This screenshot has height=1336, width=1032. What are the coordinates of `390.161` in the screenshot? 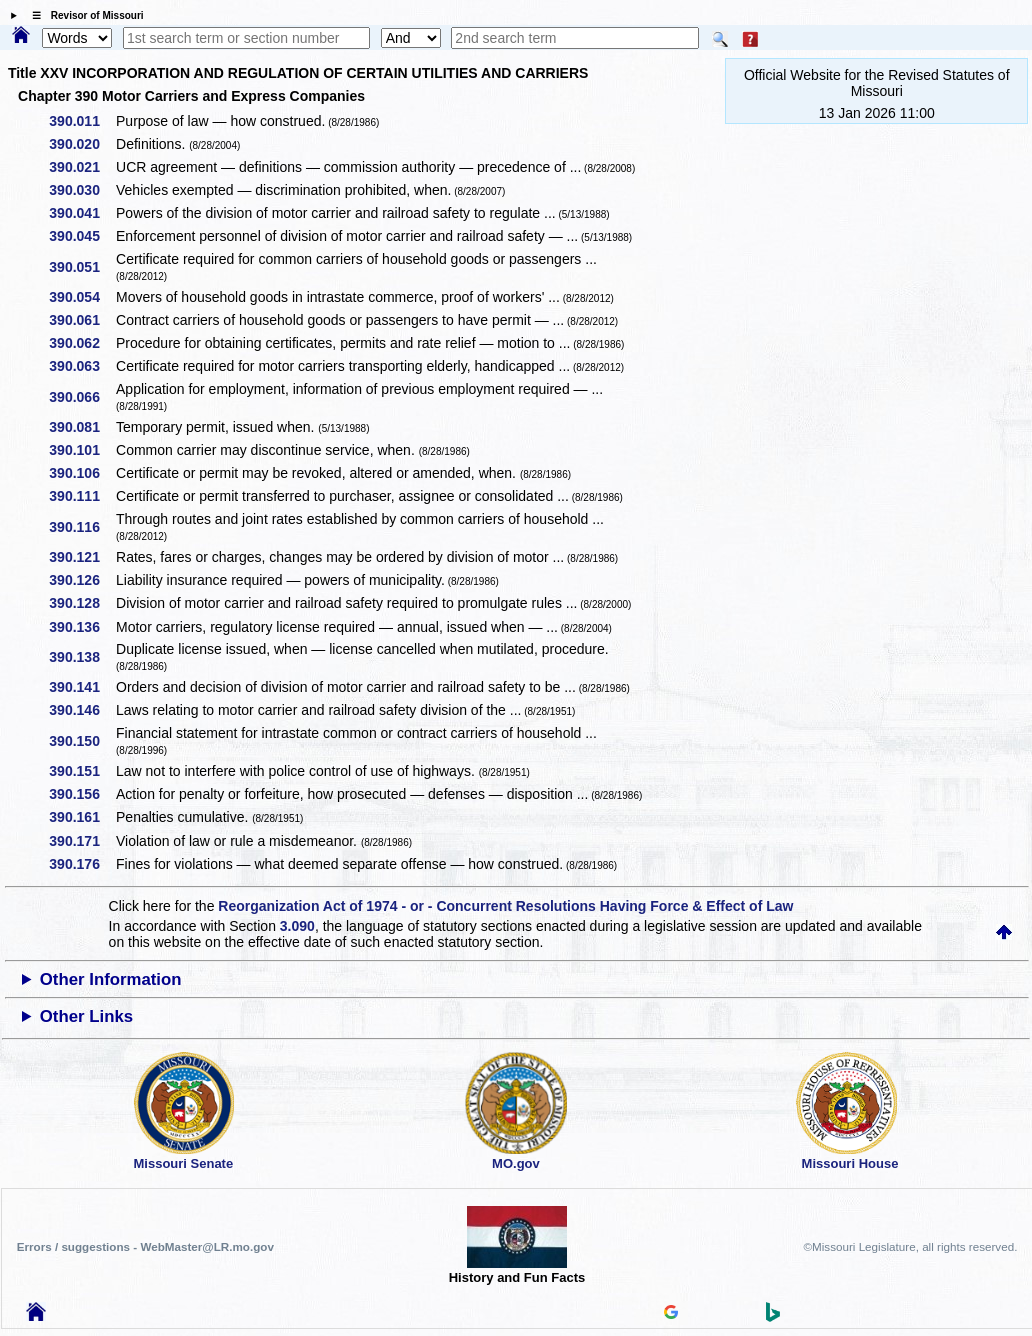 It's located at (81, 817).